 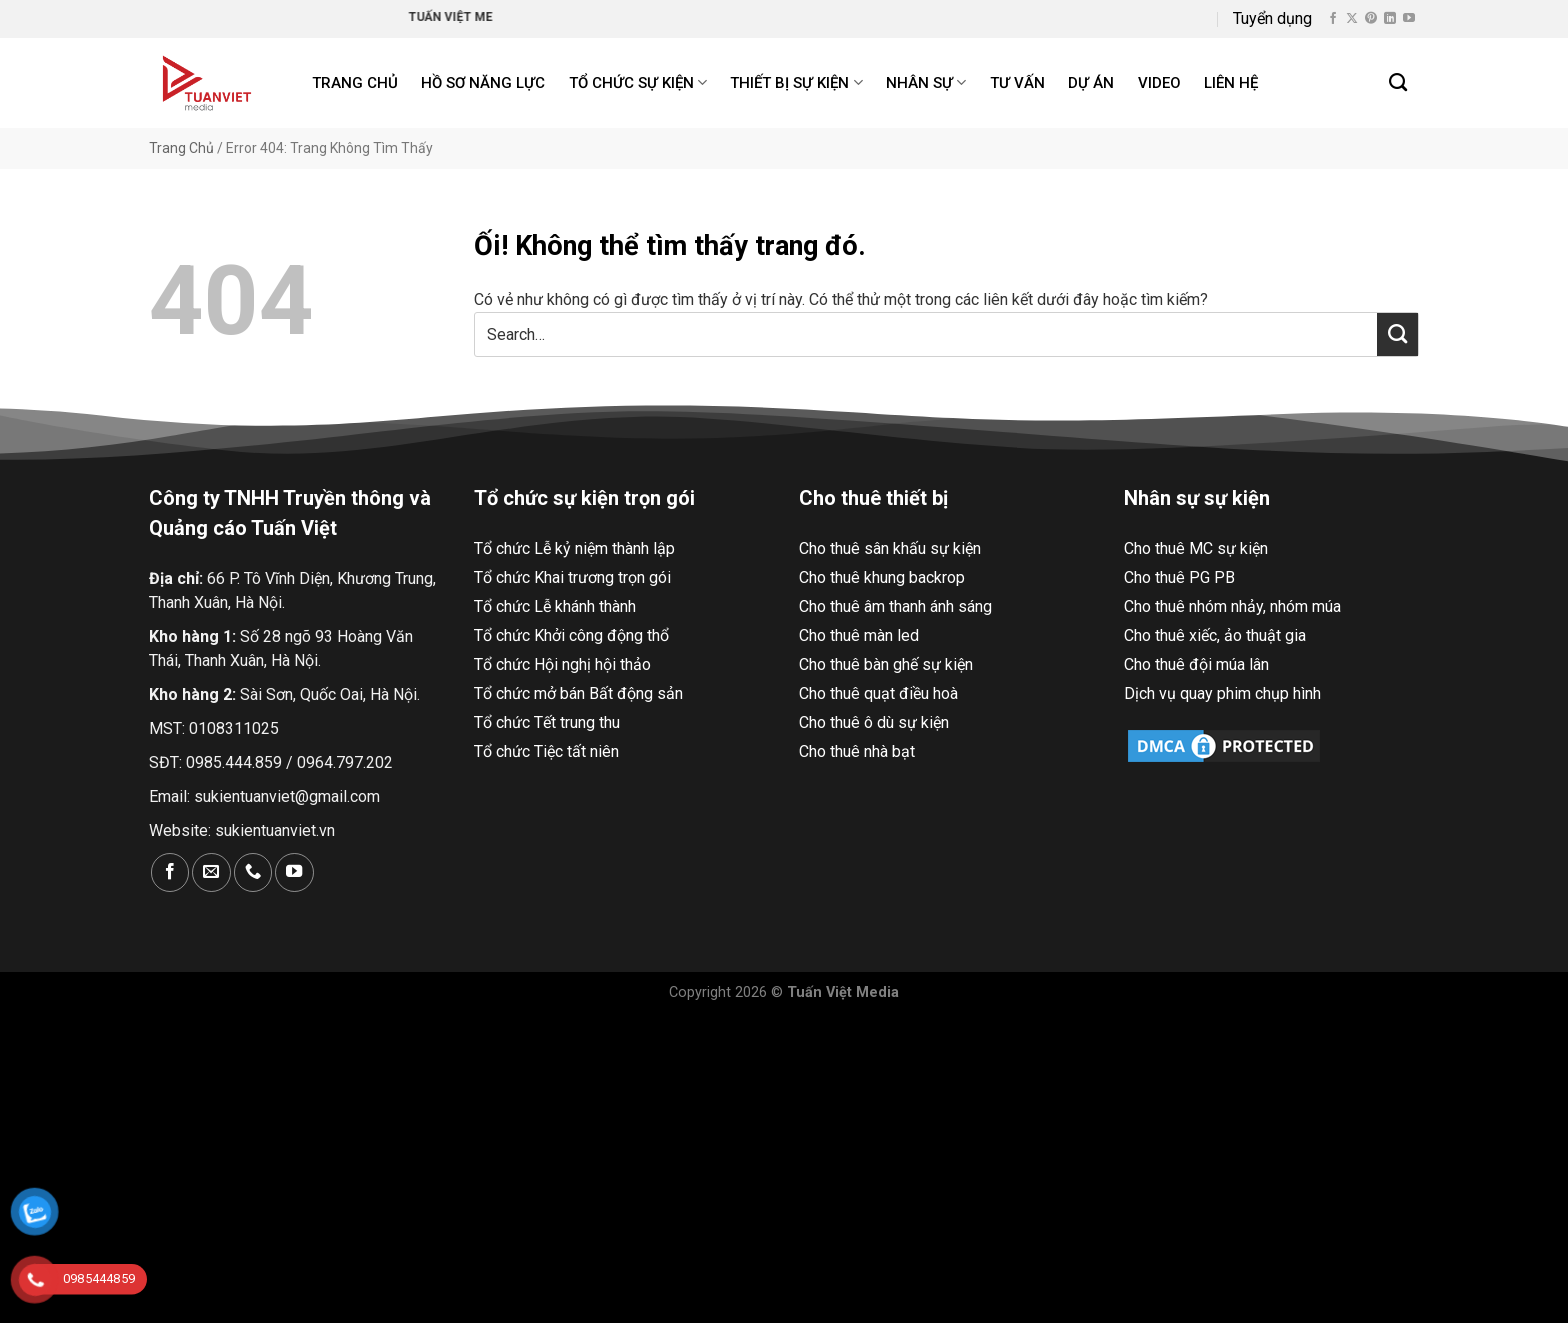 I want to click on [Theo dõi trên Pinterest], so click(x=1371, y=19).